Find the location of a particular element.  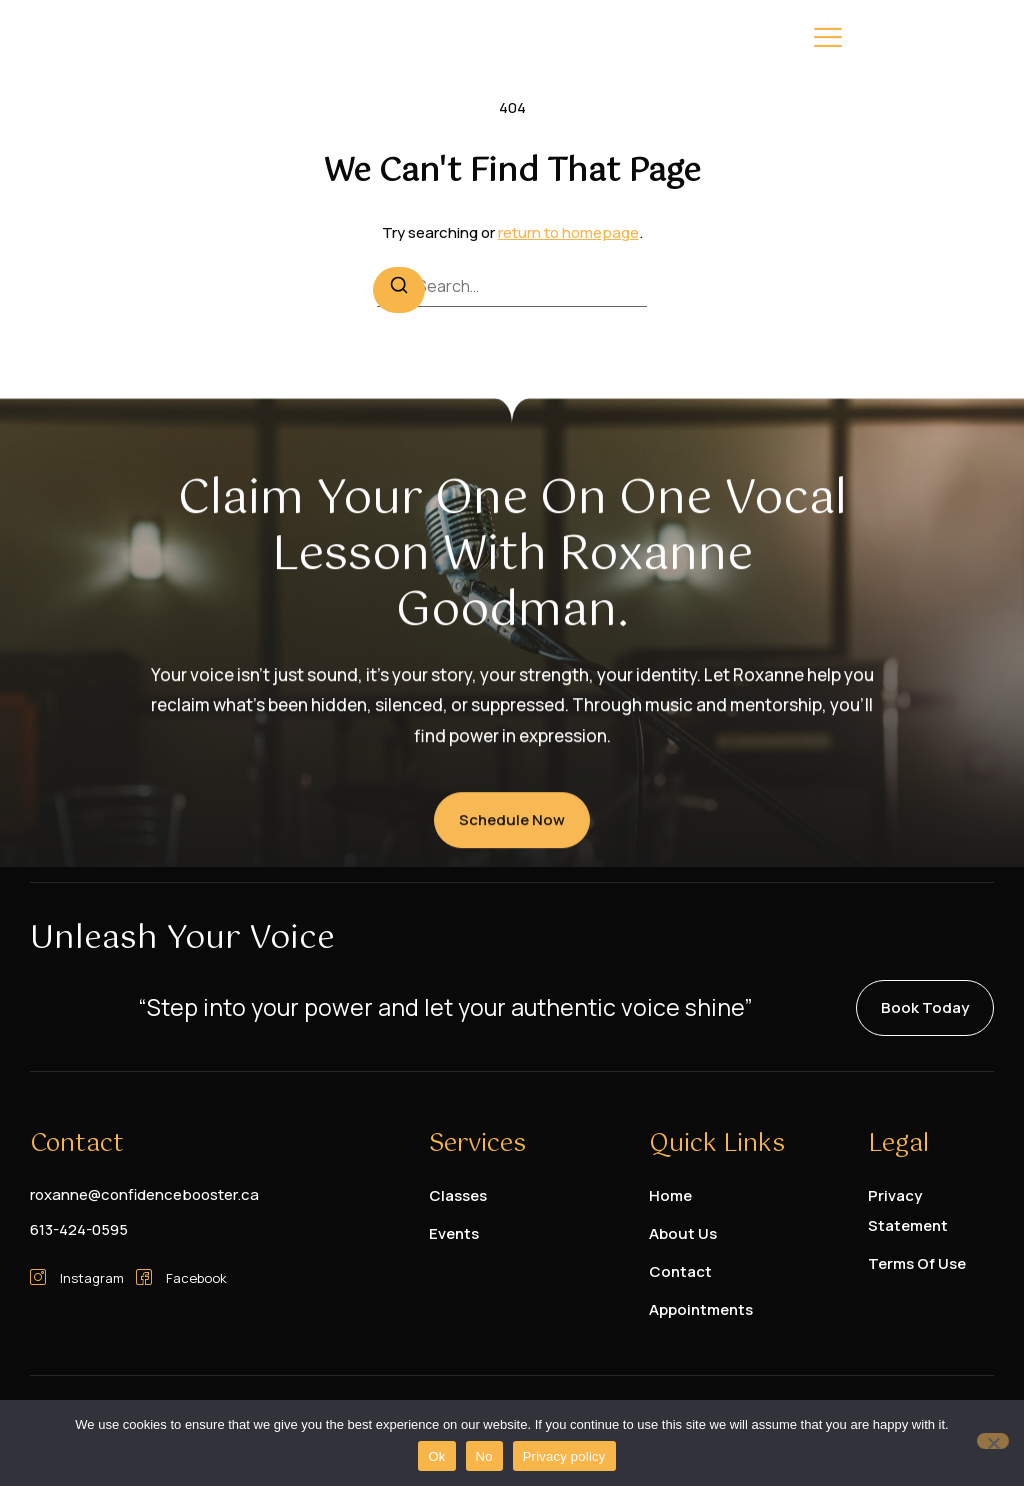

return to homepage is located at coordinates (568, 232).